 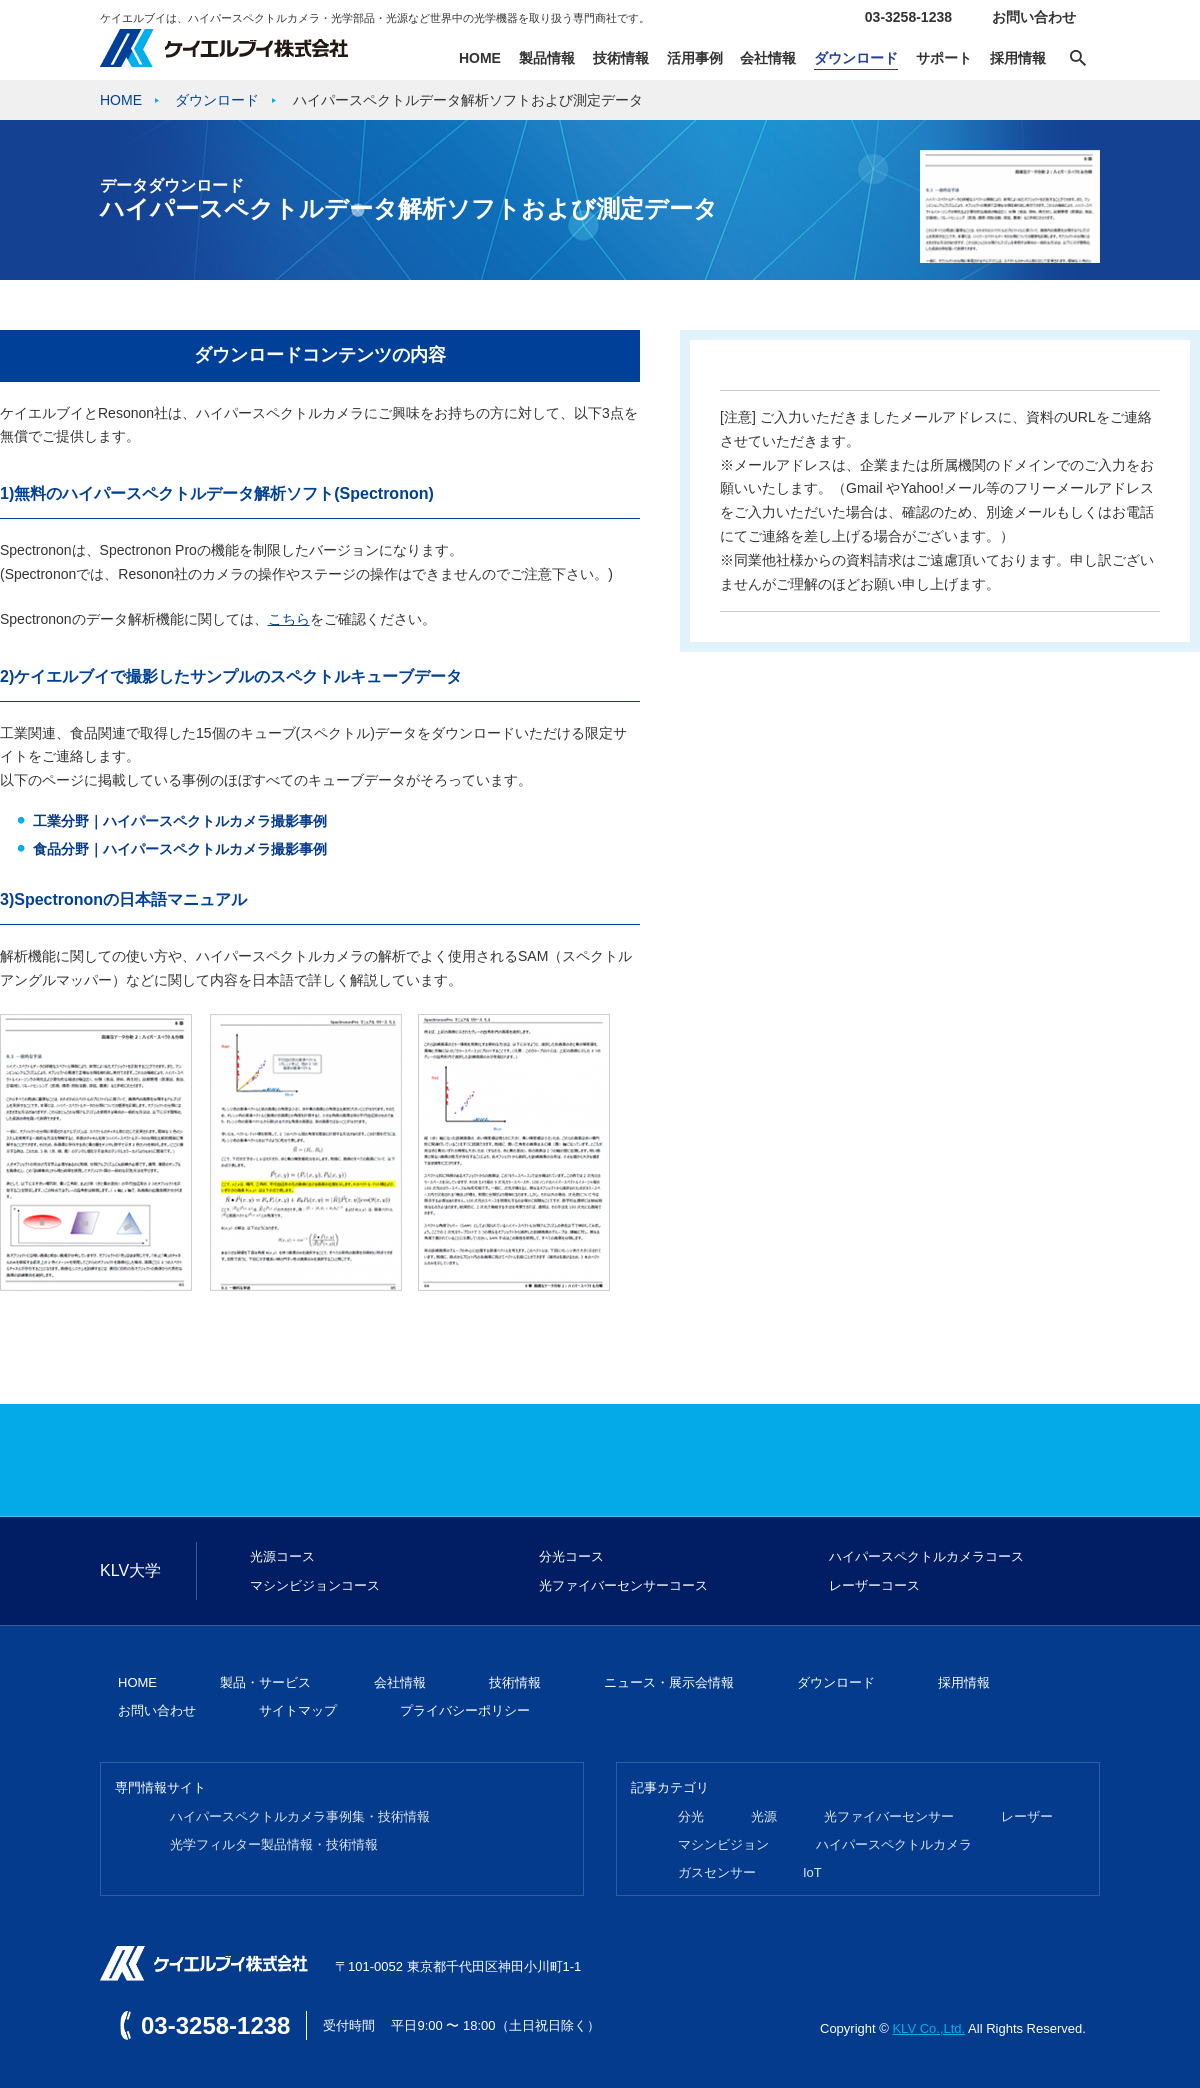 I want to click on 製品情報, so click(x=547, y=58).